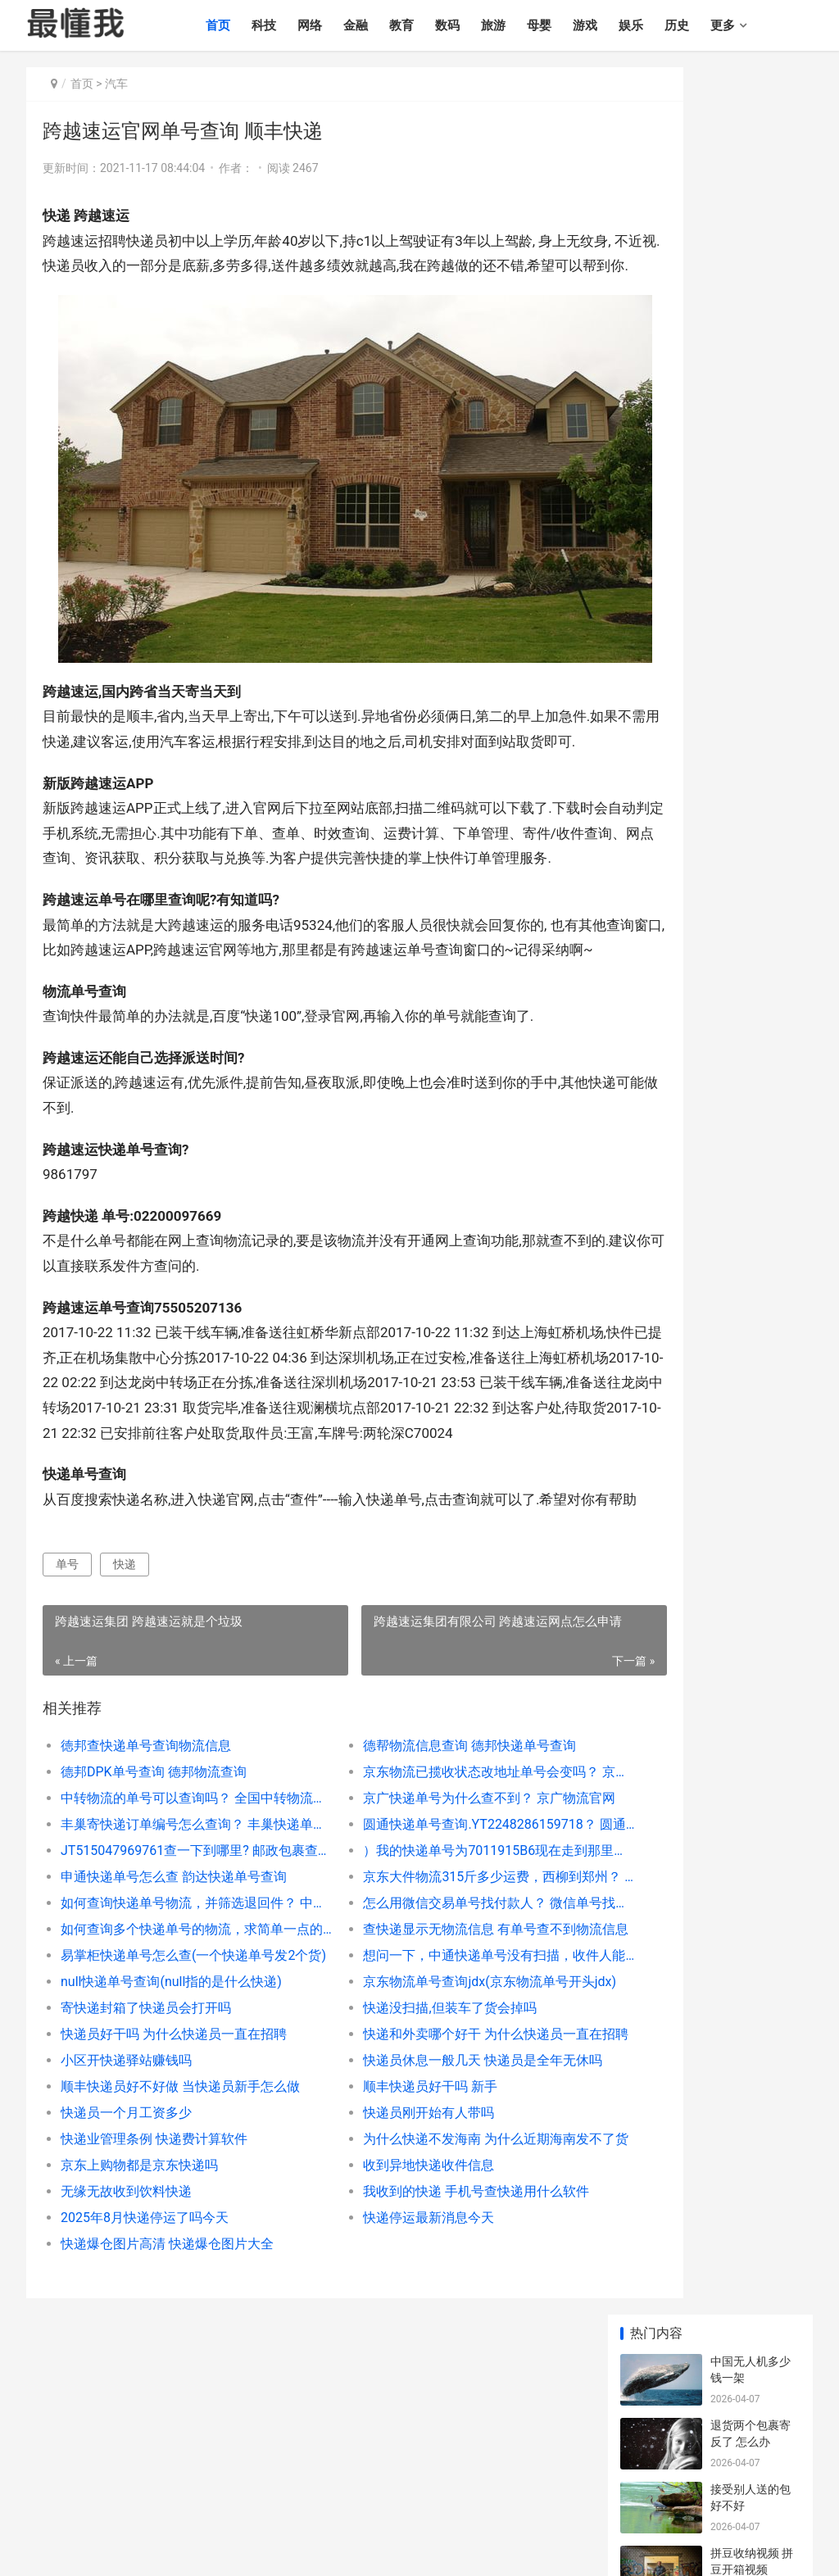 This screenshot has height=2576, width=839. I want to click on 网络, so click(334, 25).